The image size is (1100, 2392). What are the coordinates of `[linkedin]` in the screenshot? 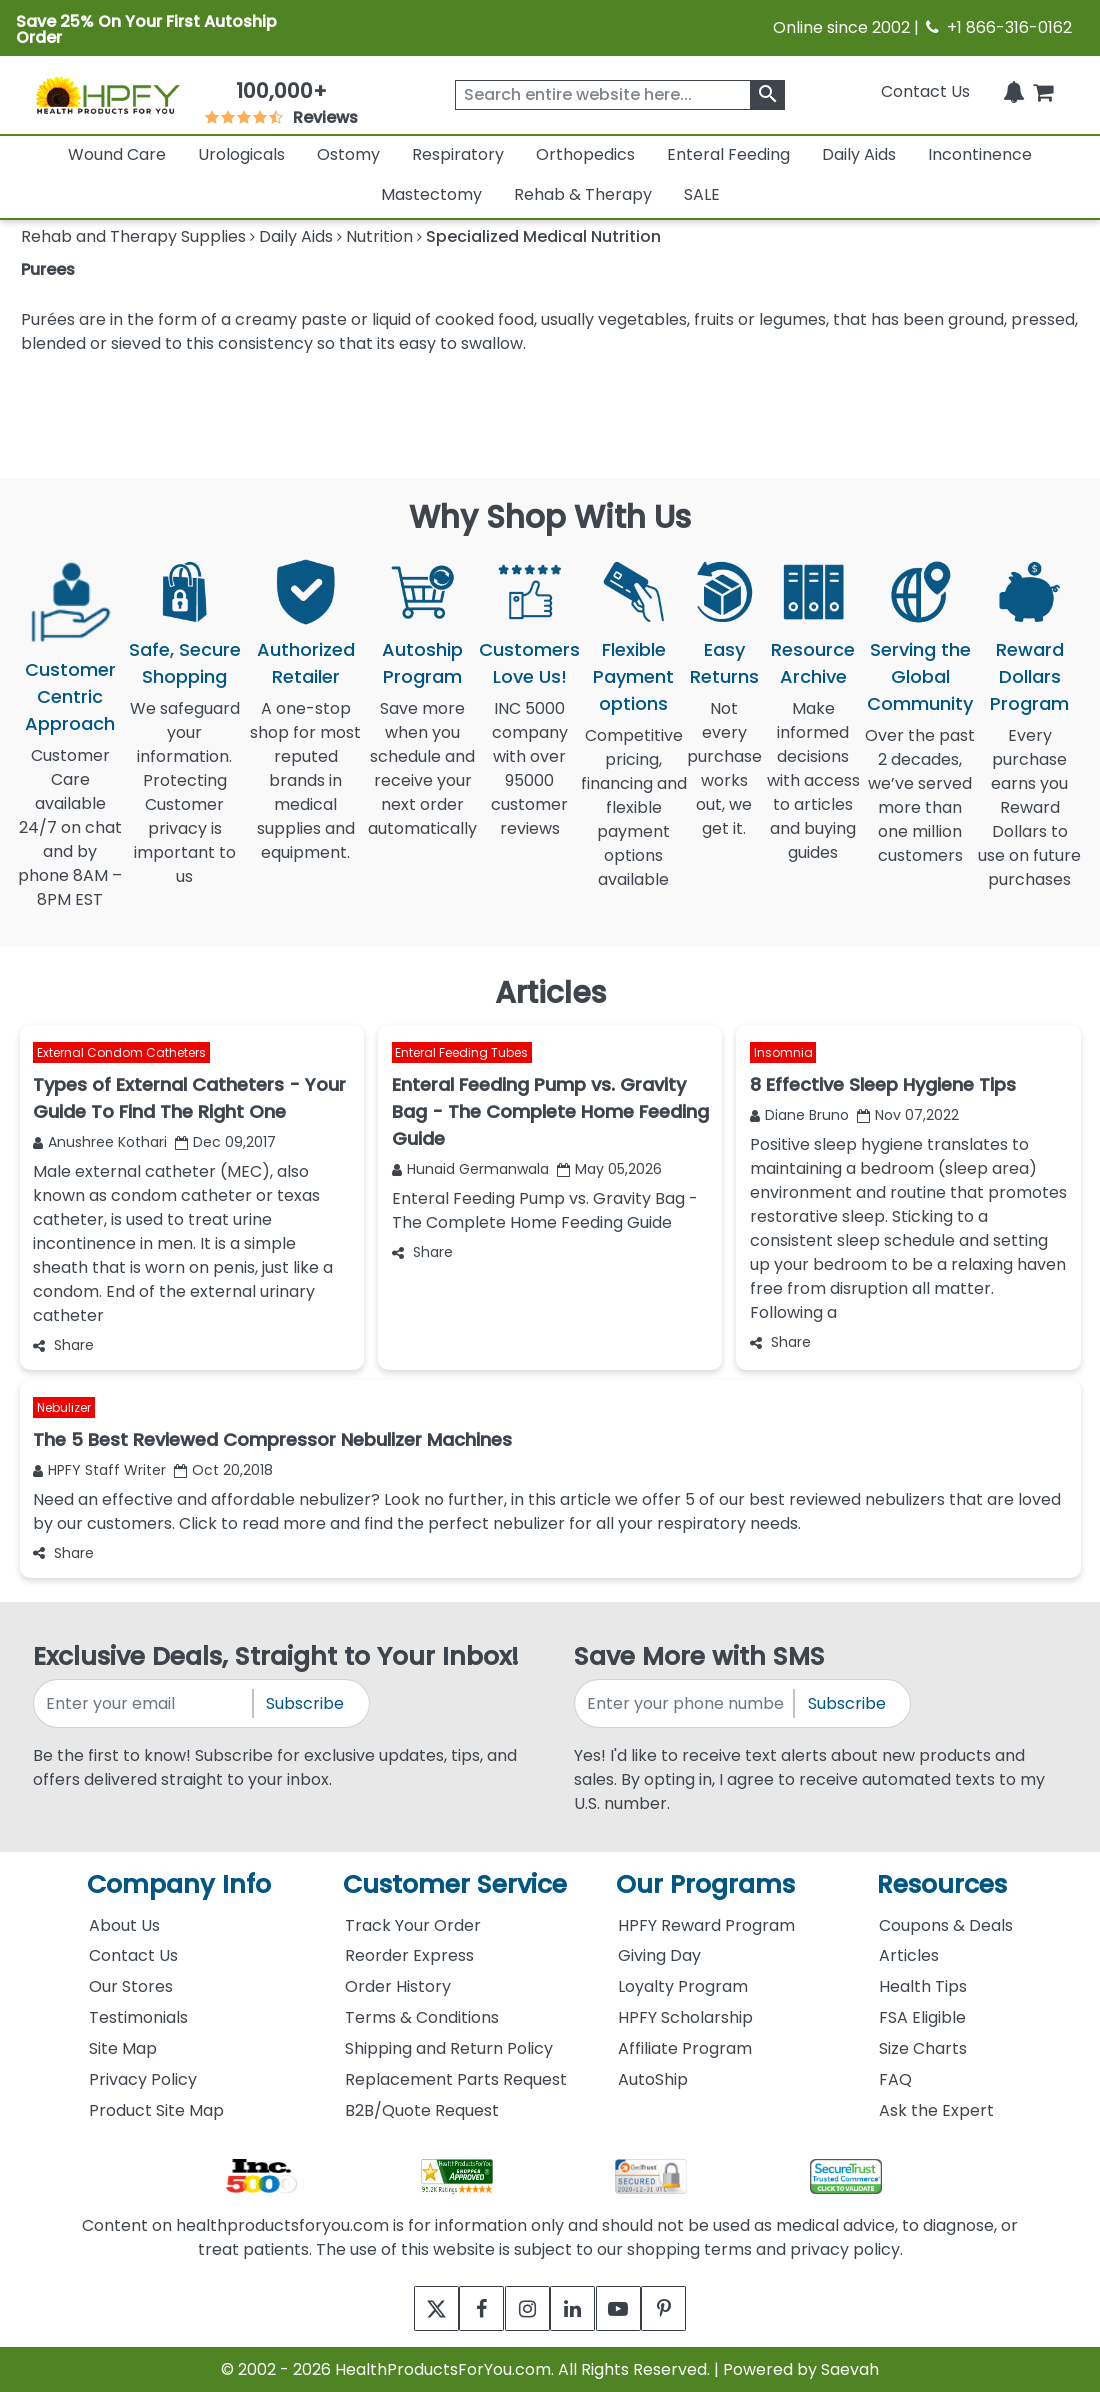 It's located at (577, 2308).